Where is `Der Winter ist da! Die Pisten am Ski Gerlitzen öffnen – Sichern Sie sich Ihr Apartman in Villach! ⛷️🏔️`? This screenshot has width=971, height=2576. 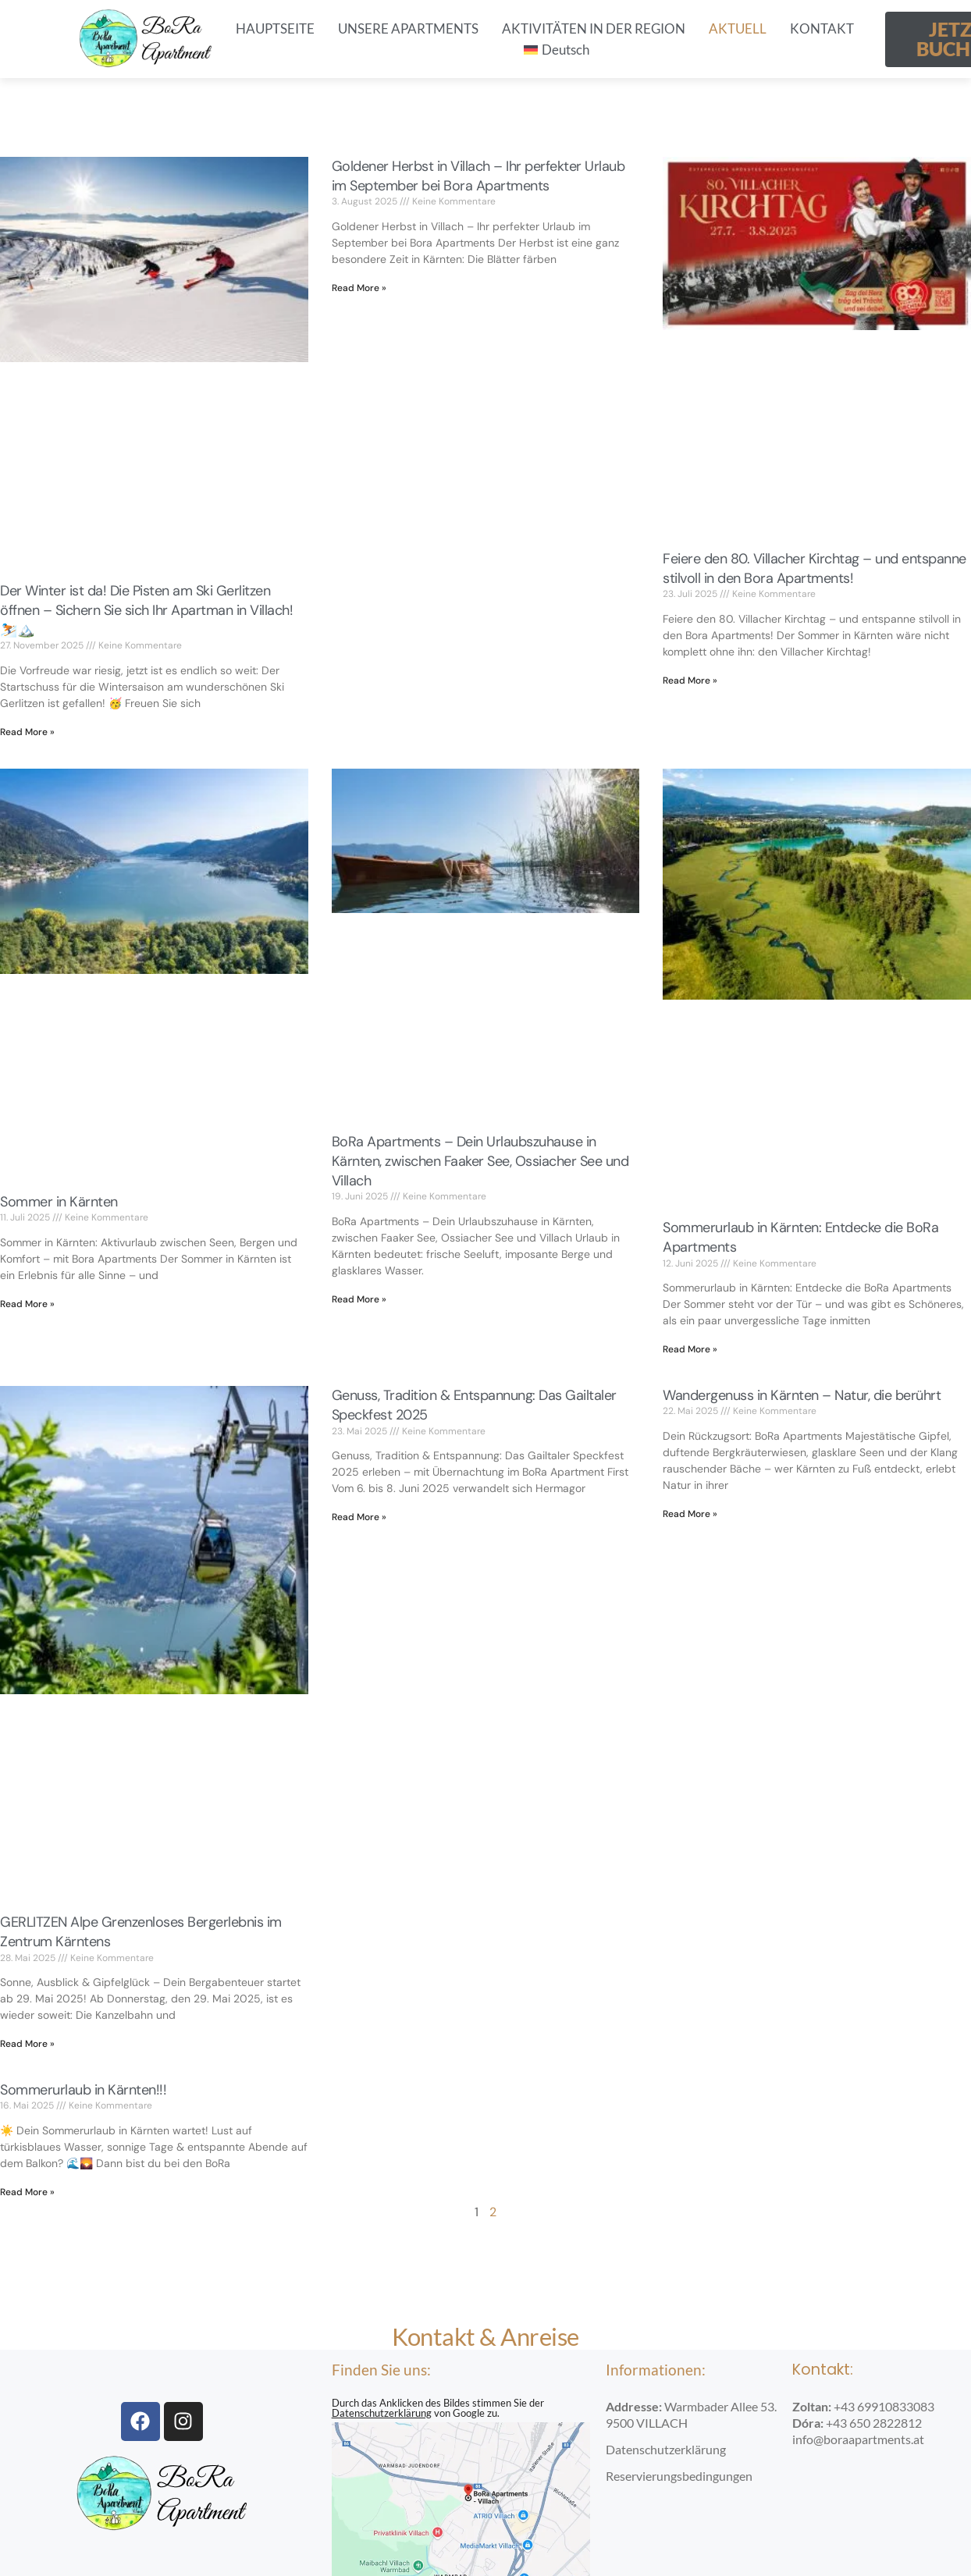 Der Winter ist da! Die Pisten am Ski Gerlitzen öffnen – Sichern Sie sich Ihr Apartman in Villach! ⛷️🏔️ is located at coordinates (146, 610).